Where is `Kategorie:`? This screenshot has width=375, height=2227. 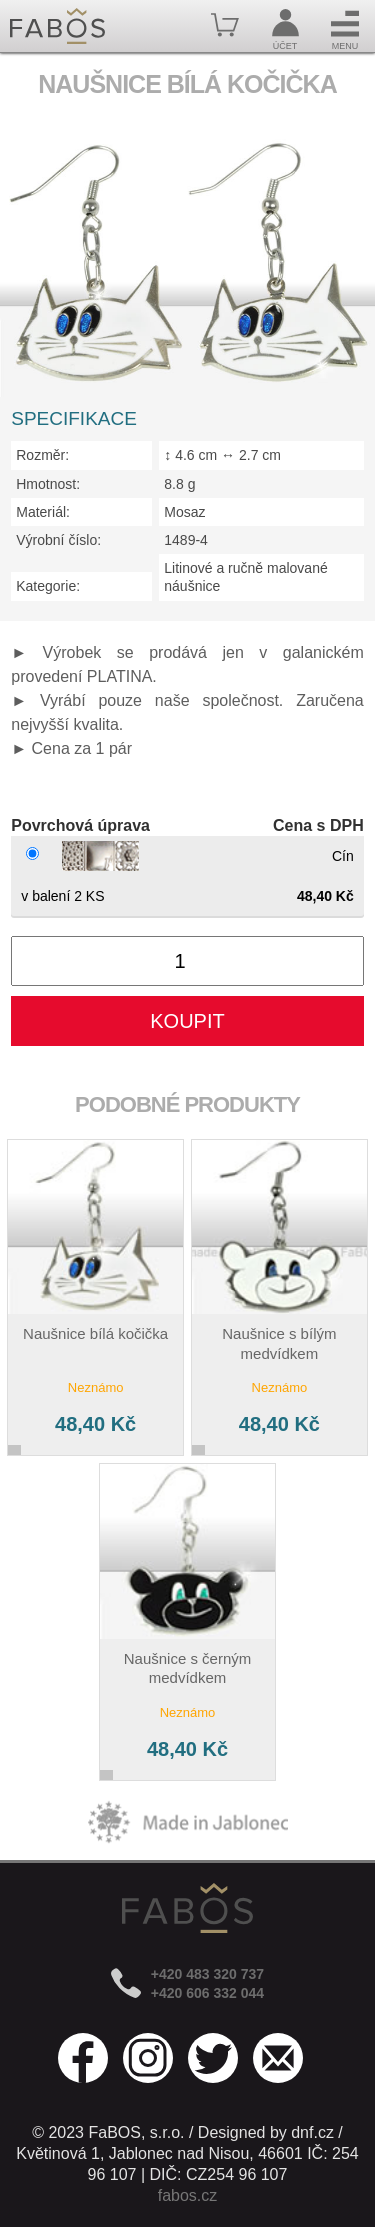
Kategorie: is located at coordinates (48, 586).